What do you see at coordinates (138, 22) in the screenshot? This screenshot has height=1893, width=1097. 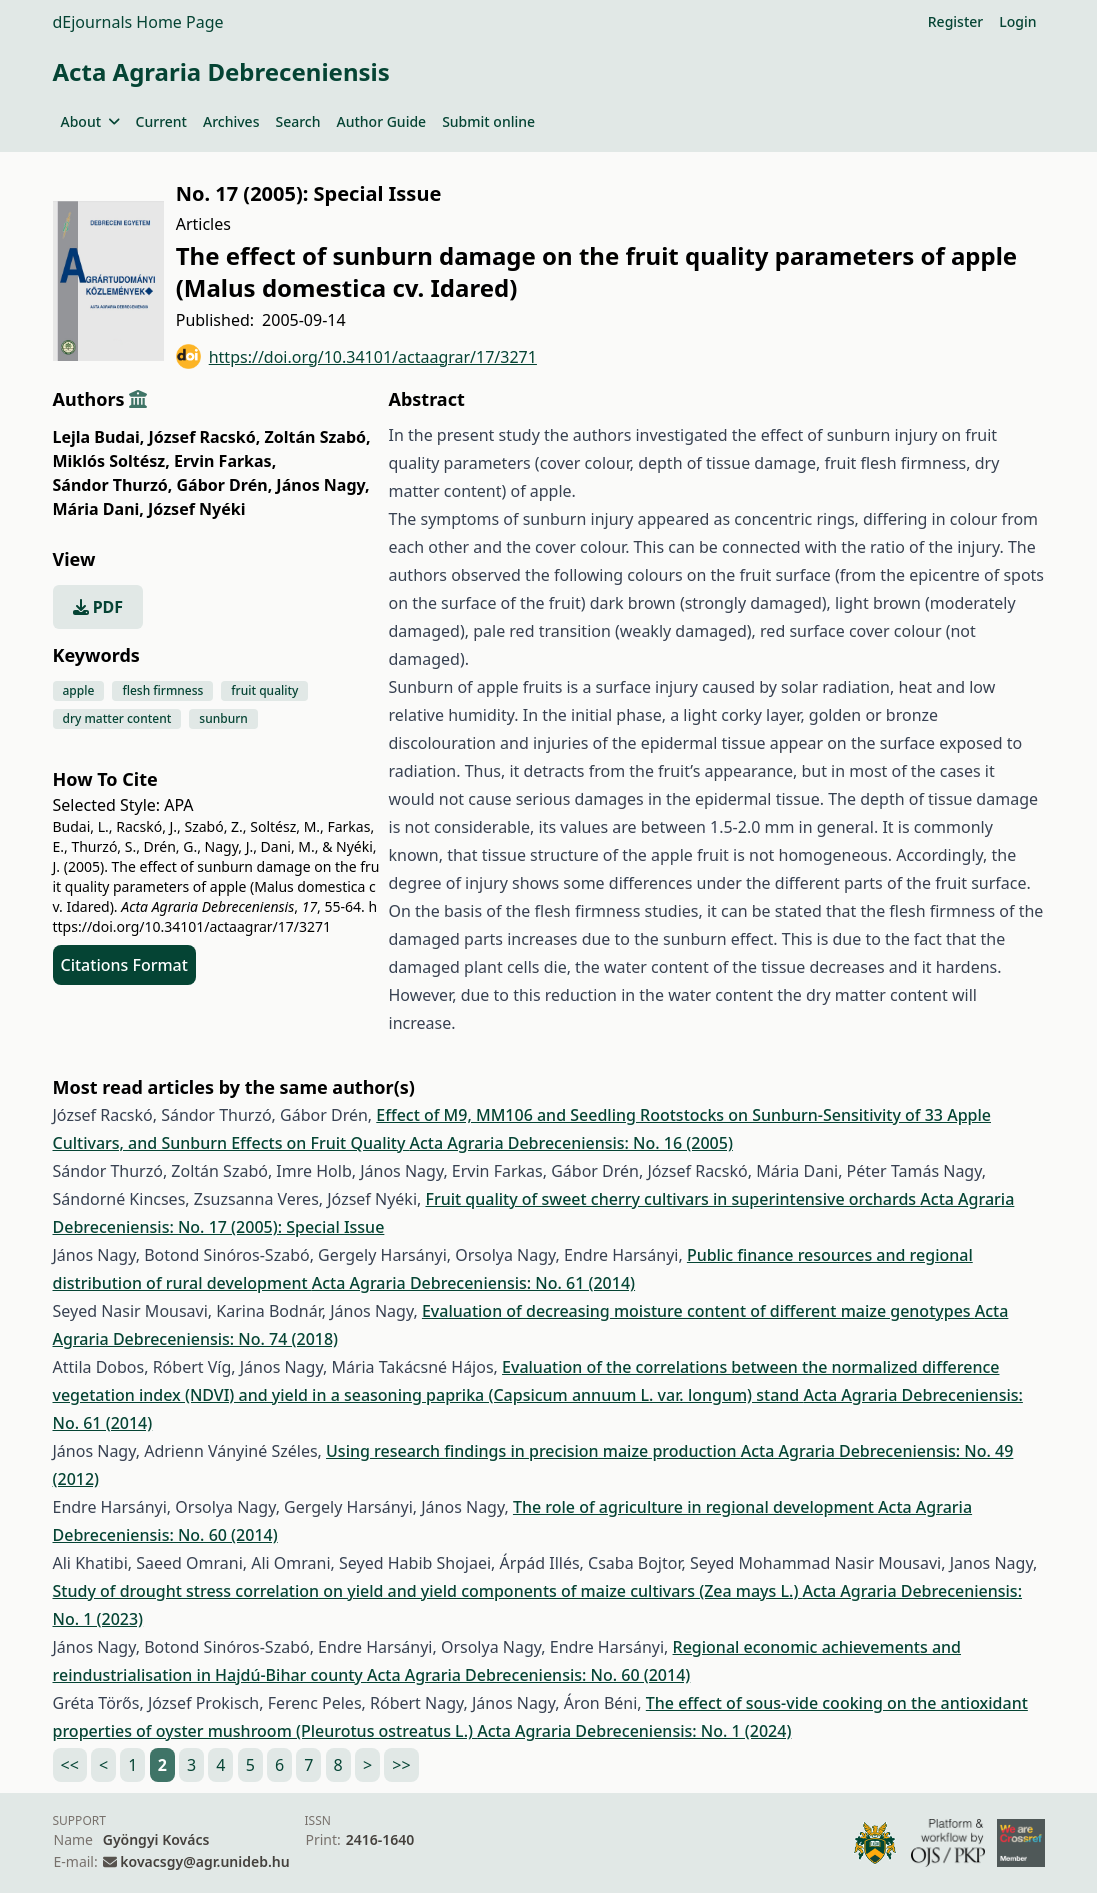 I see `dEjournals Home Page` at bounding box center [138, 22].